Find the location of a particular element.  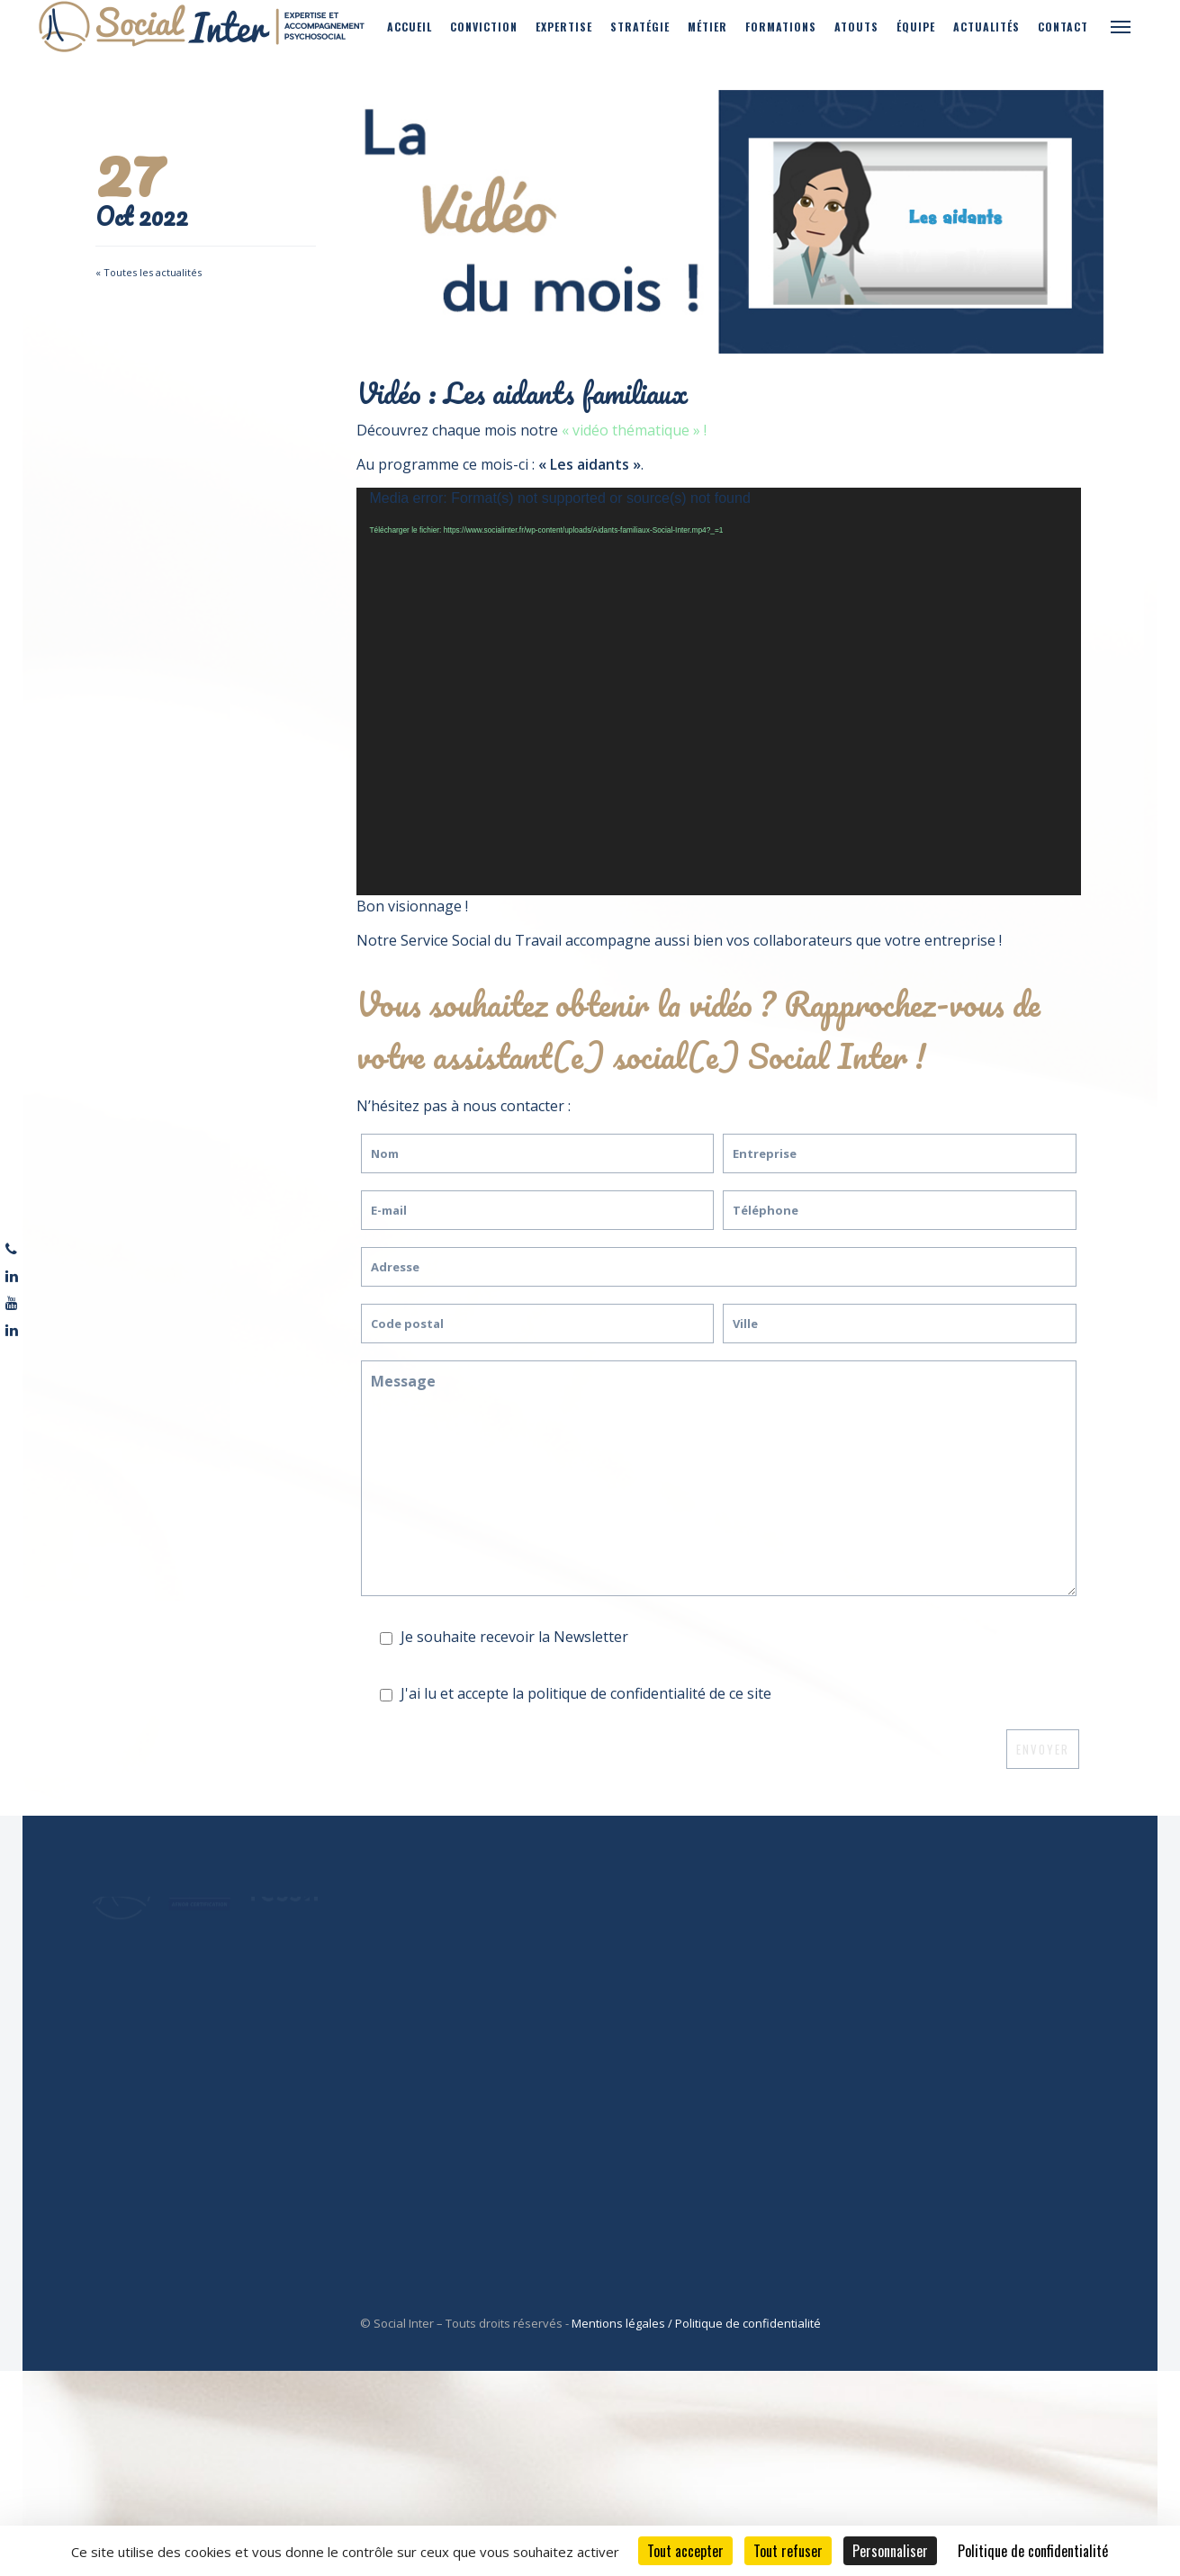

Expertise is located at coordinates (564, 26).